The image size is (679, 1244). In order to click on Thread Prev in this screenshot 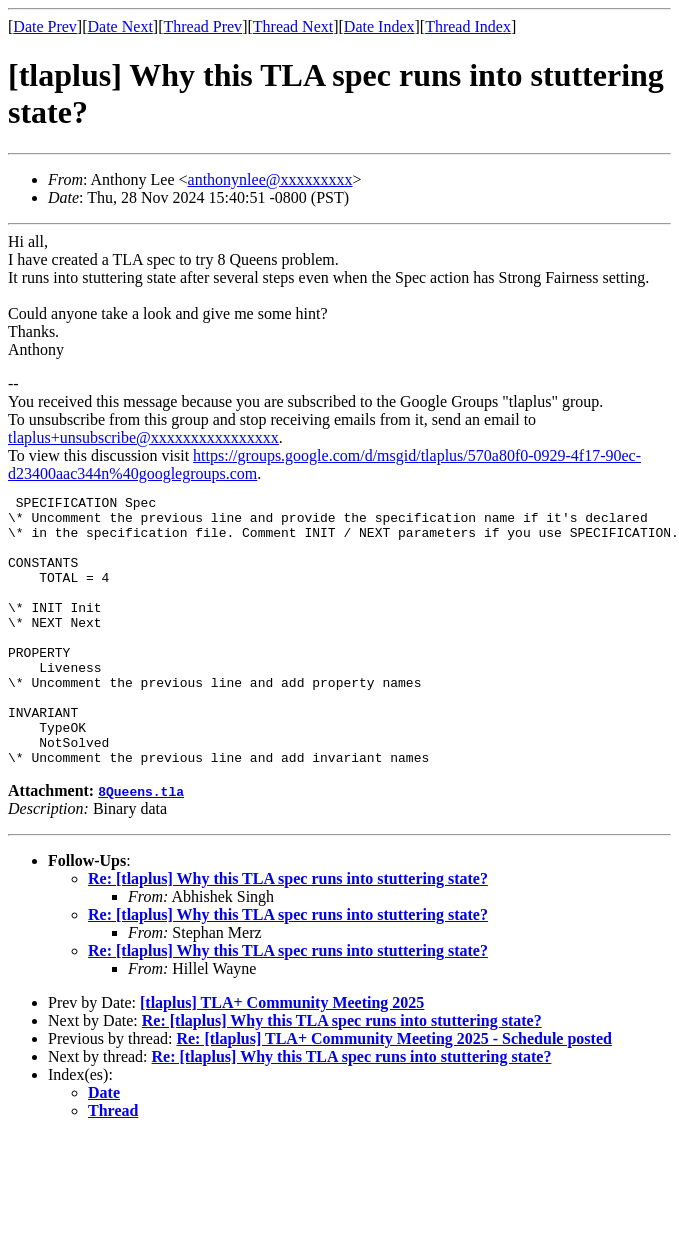, I will do `click(202, 26)`.